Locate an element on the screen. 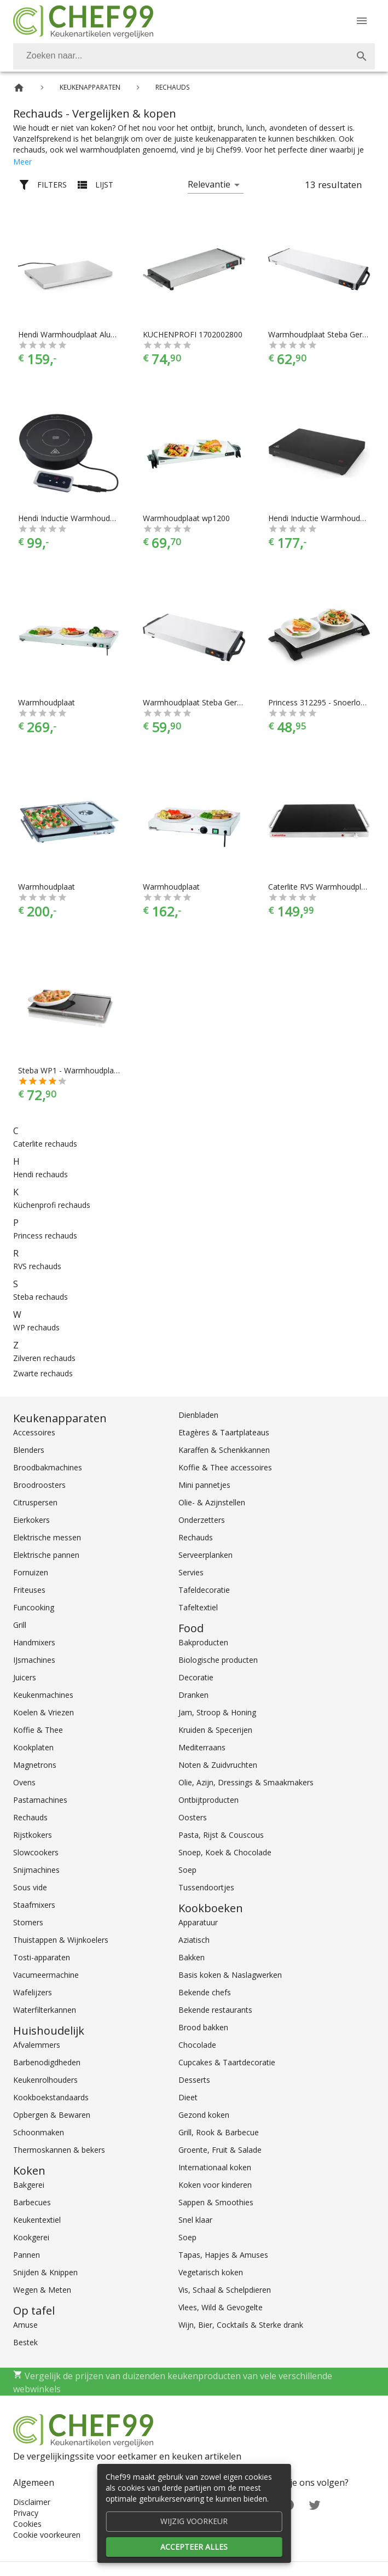 The image size is (388, 2576). [Twitter] is located at coordinates (315, 2504).